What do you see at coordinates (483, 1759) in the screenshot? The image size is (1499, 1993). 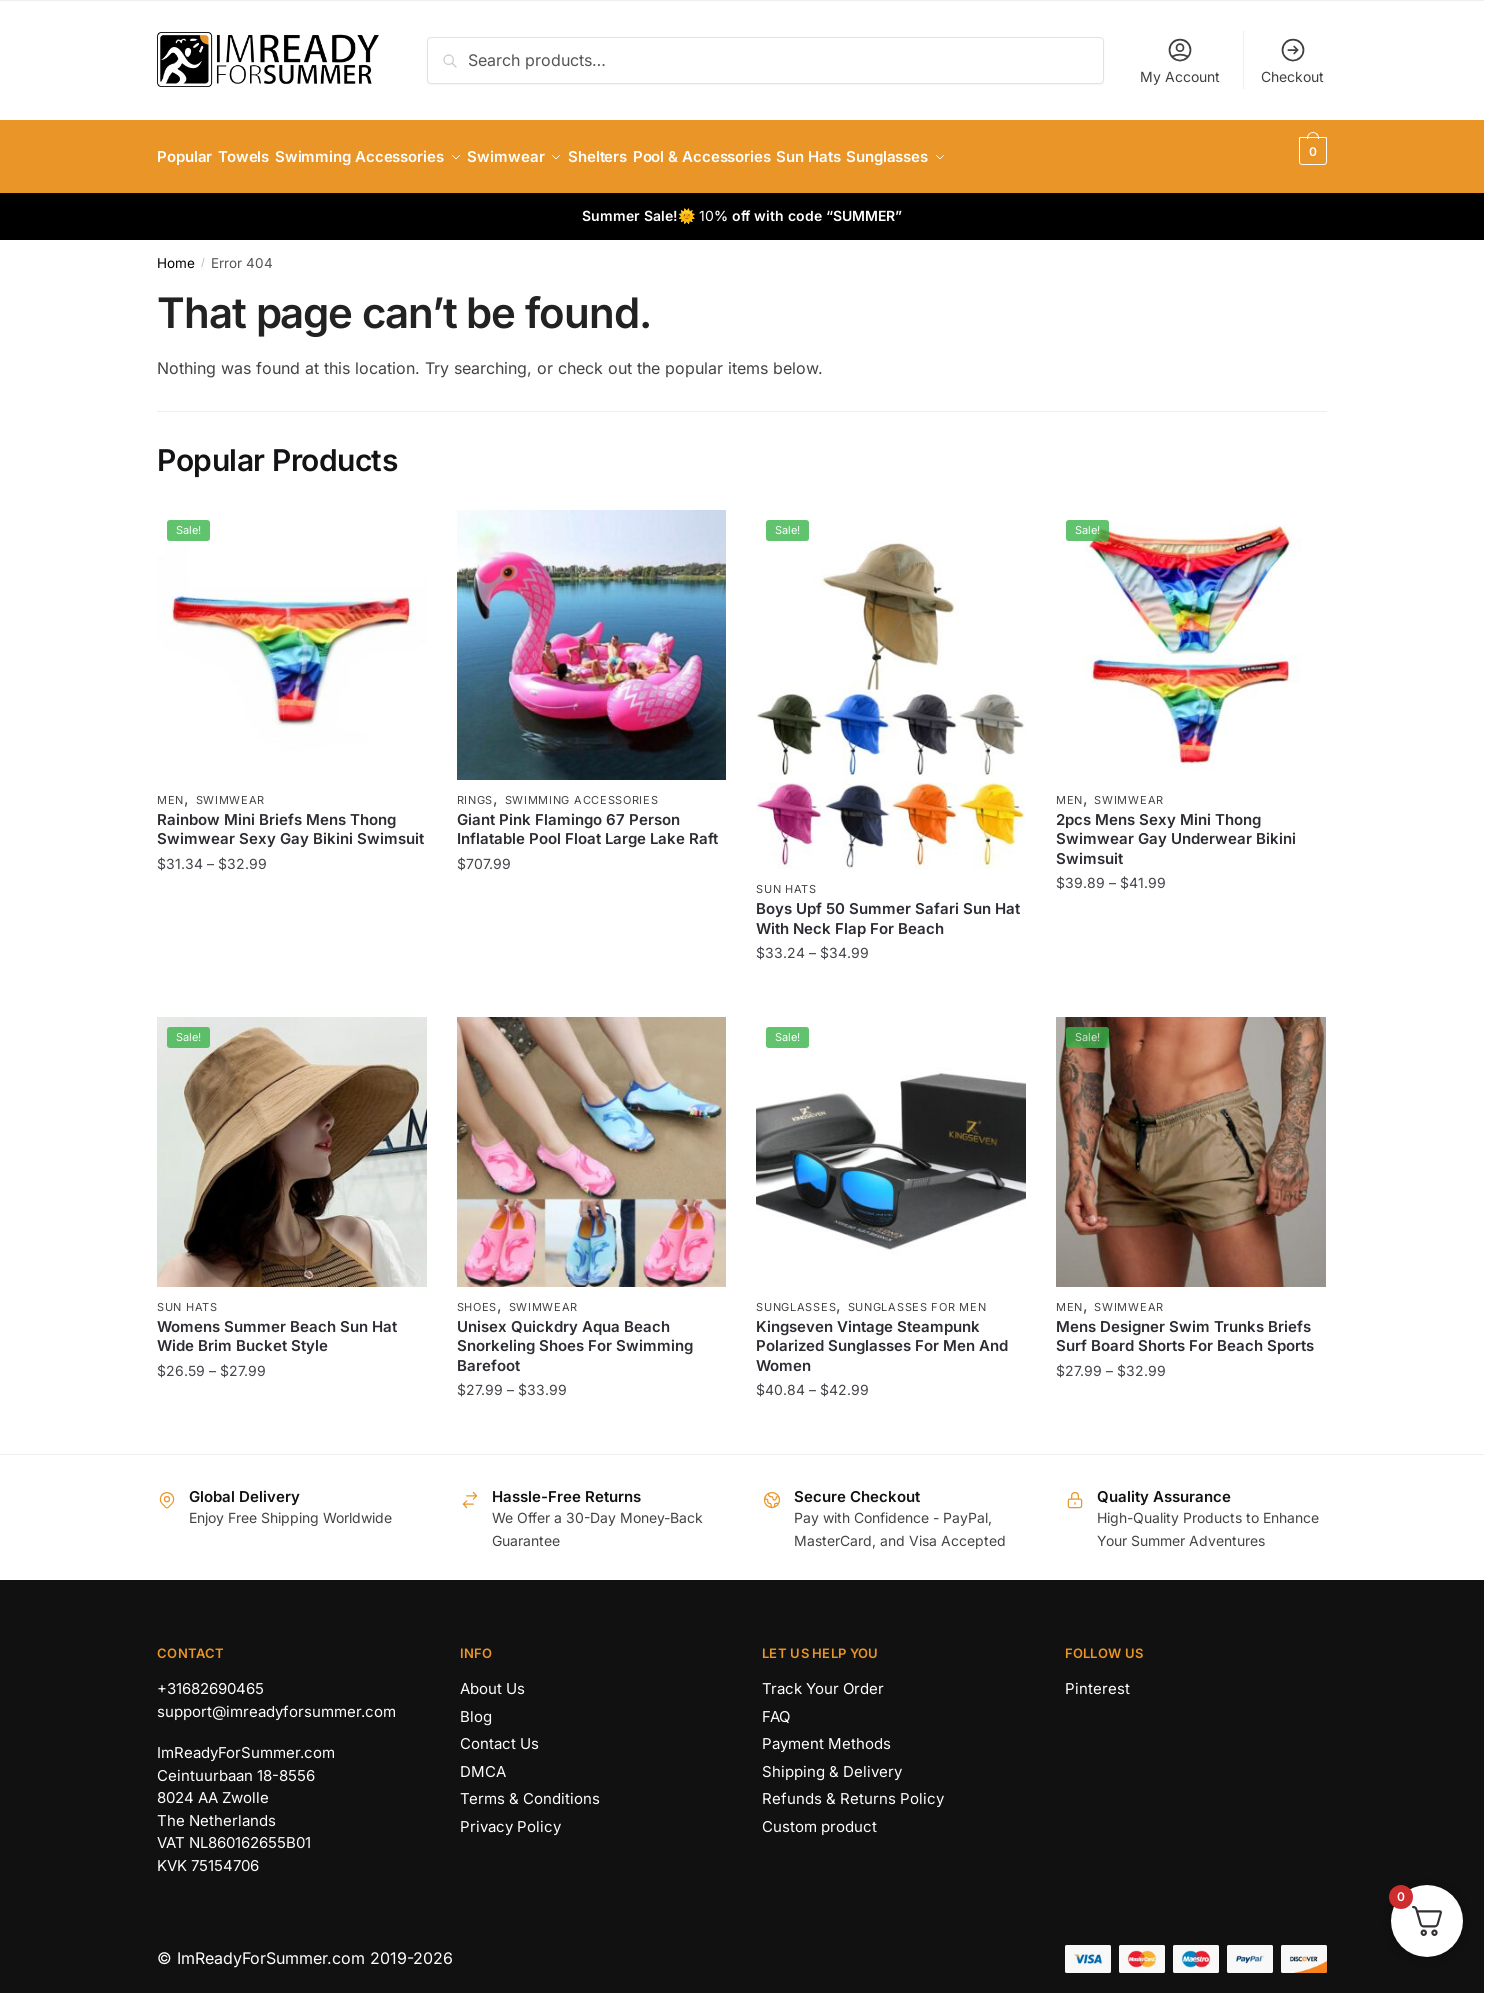 I see `DMCA` at bounding box center [483, 1759].